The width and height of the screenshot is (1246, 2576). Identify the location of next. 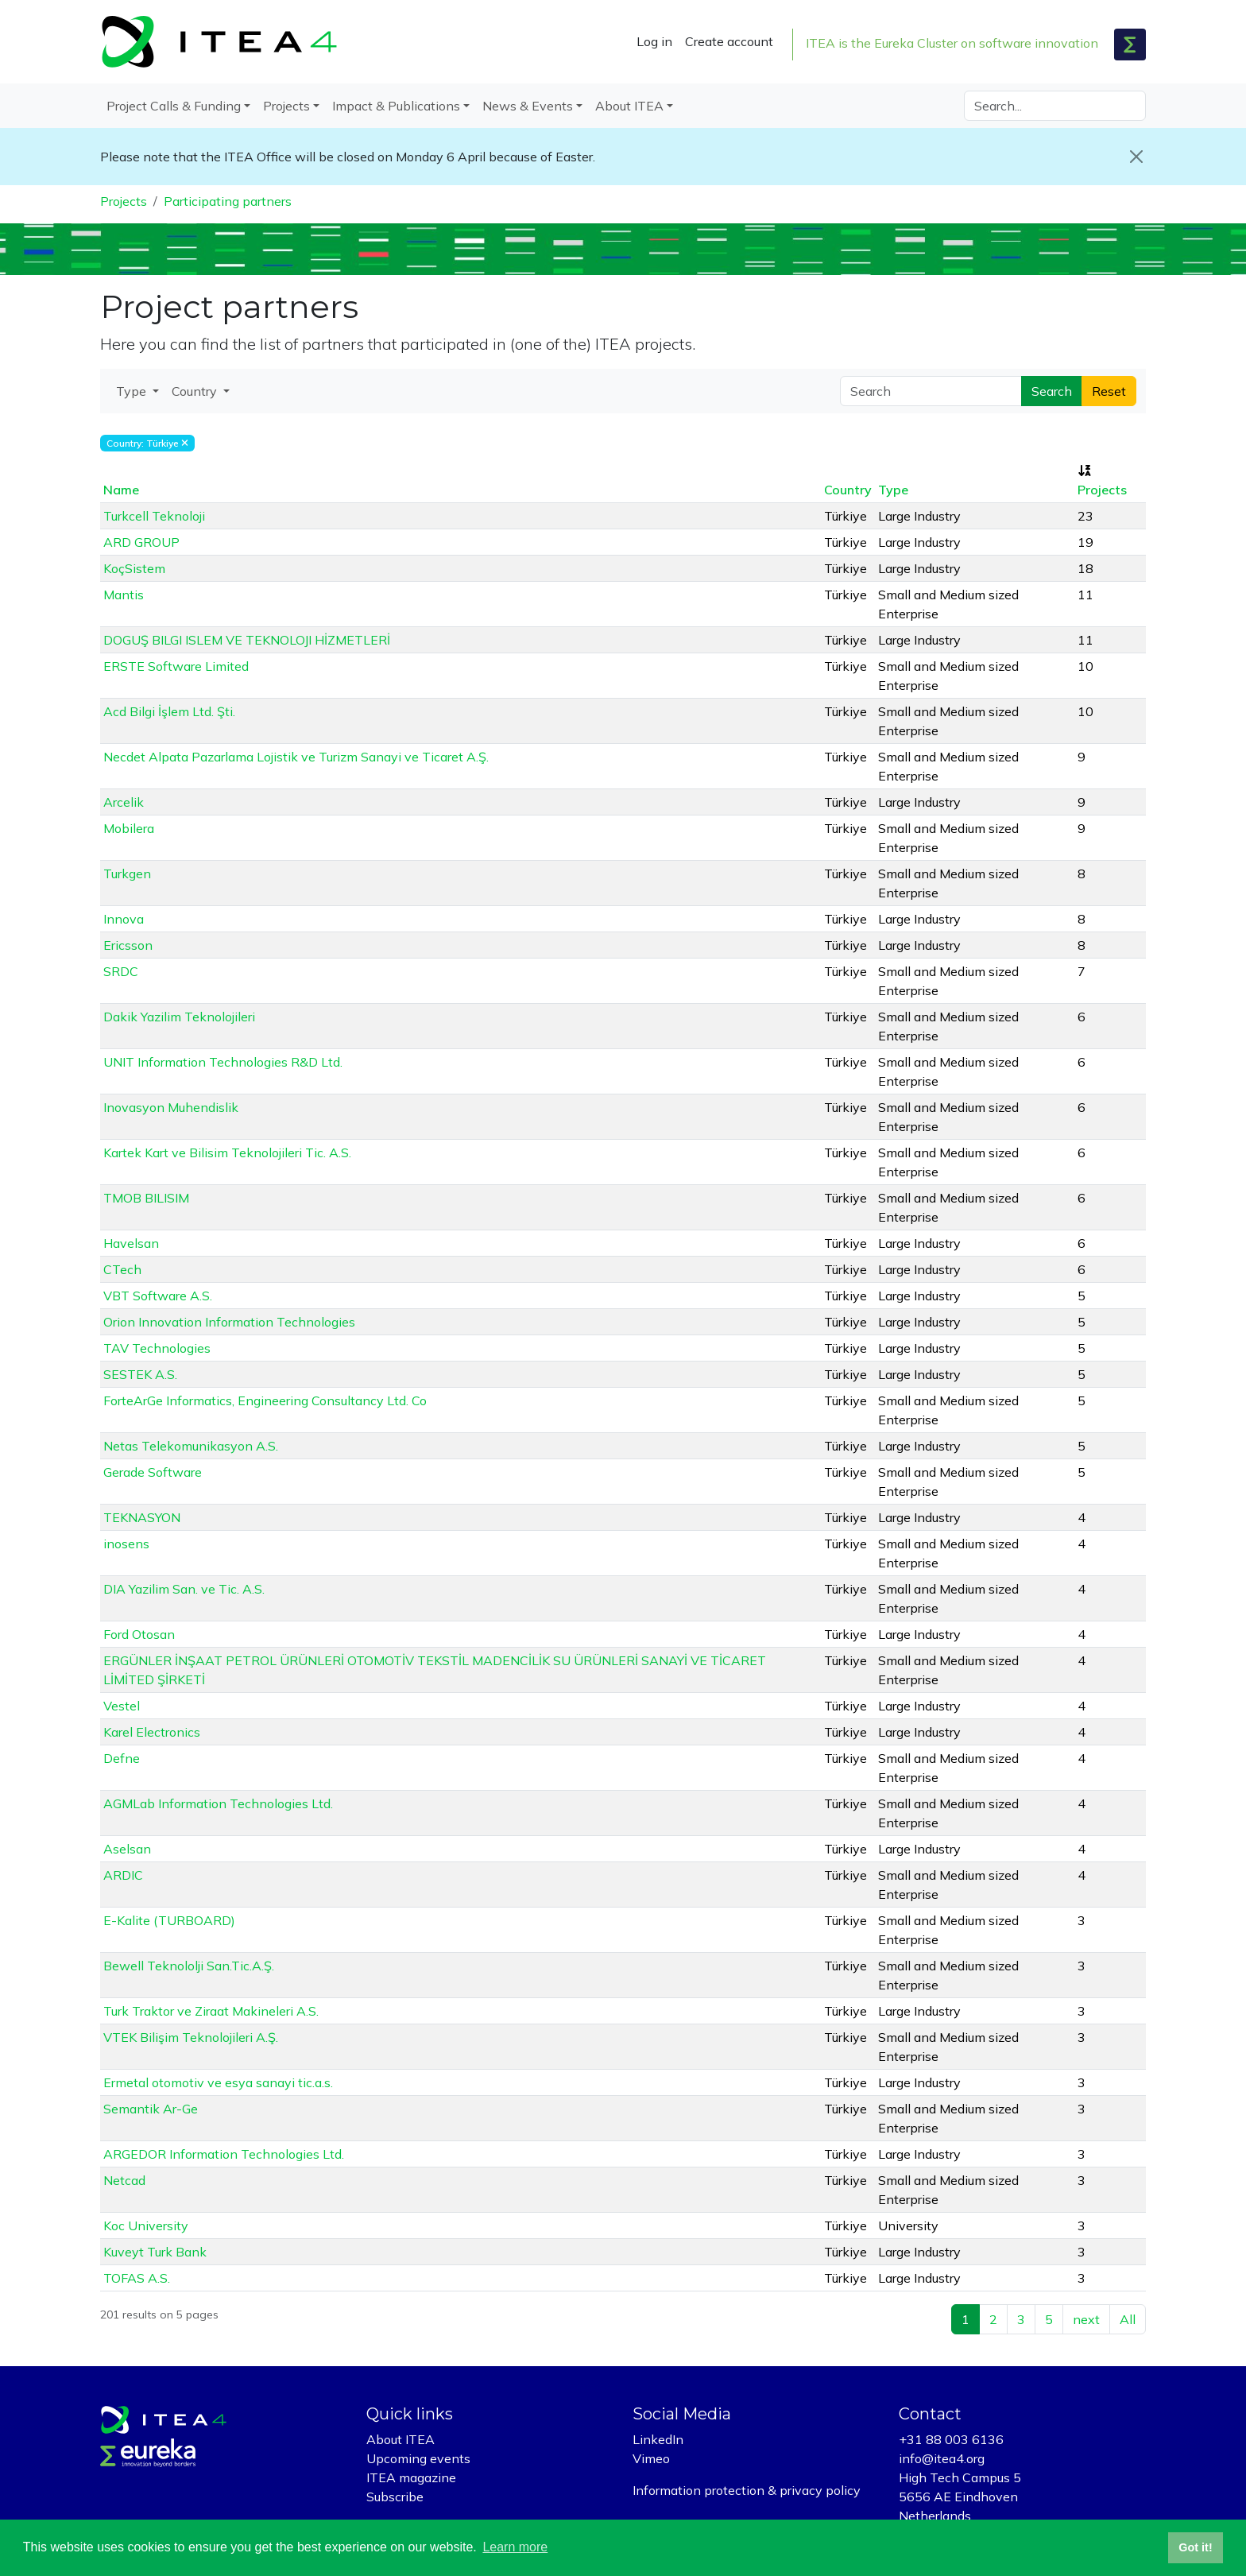
(1086, 2319).